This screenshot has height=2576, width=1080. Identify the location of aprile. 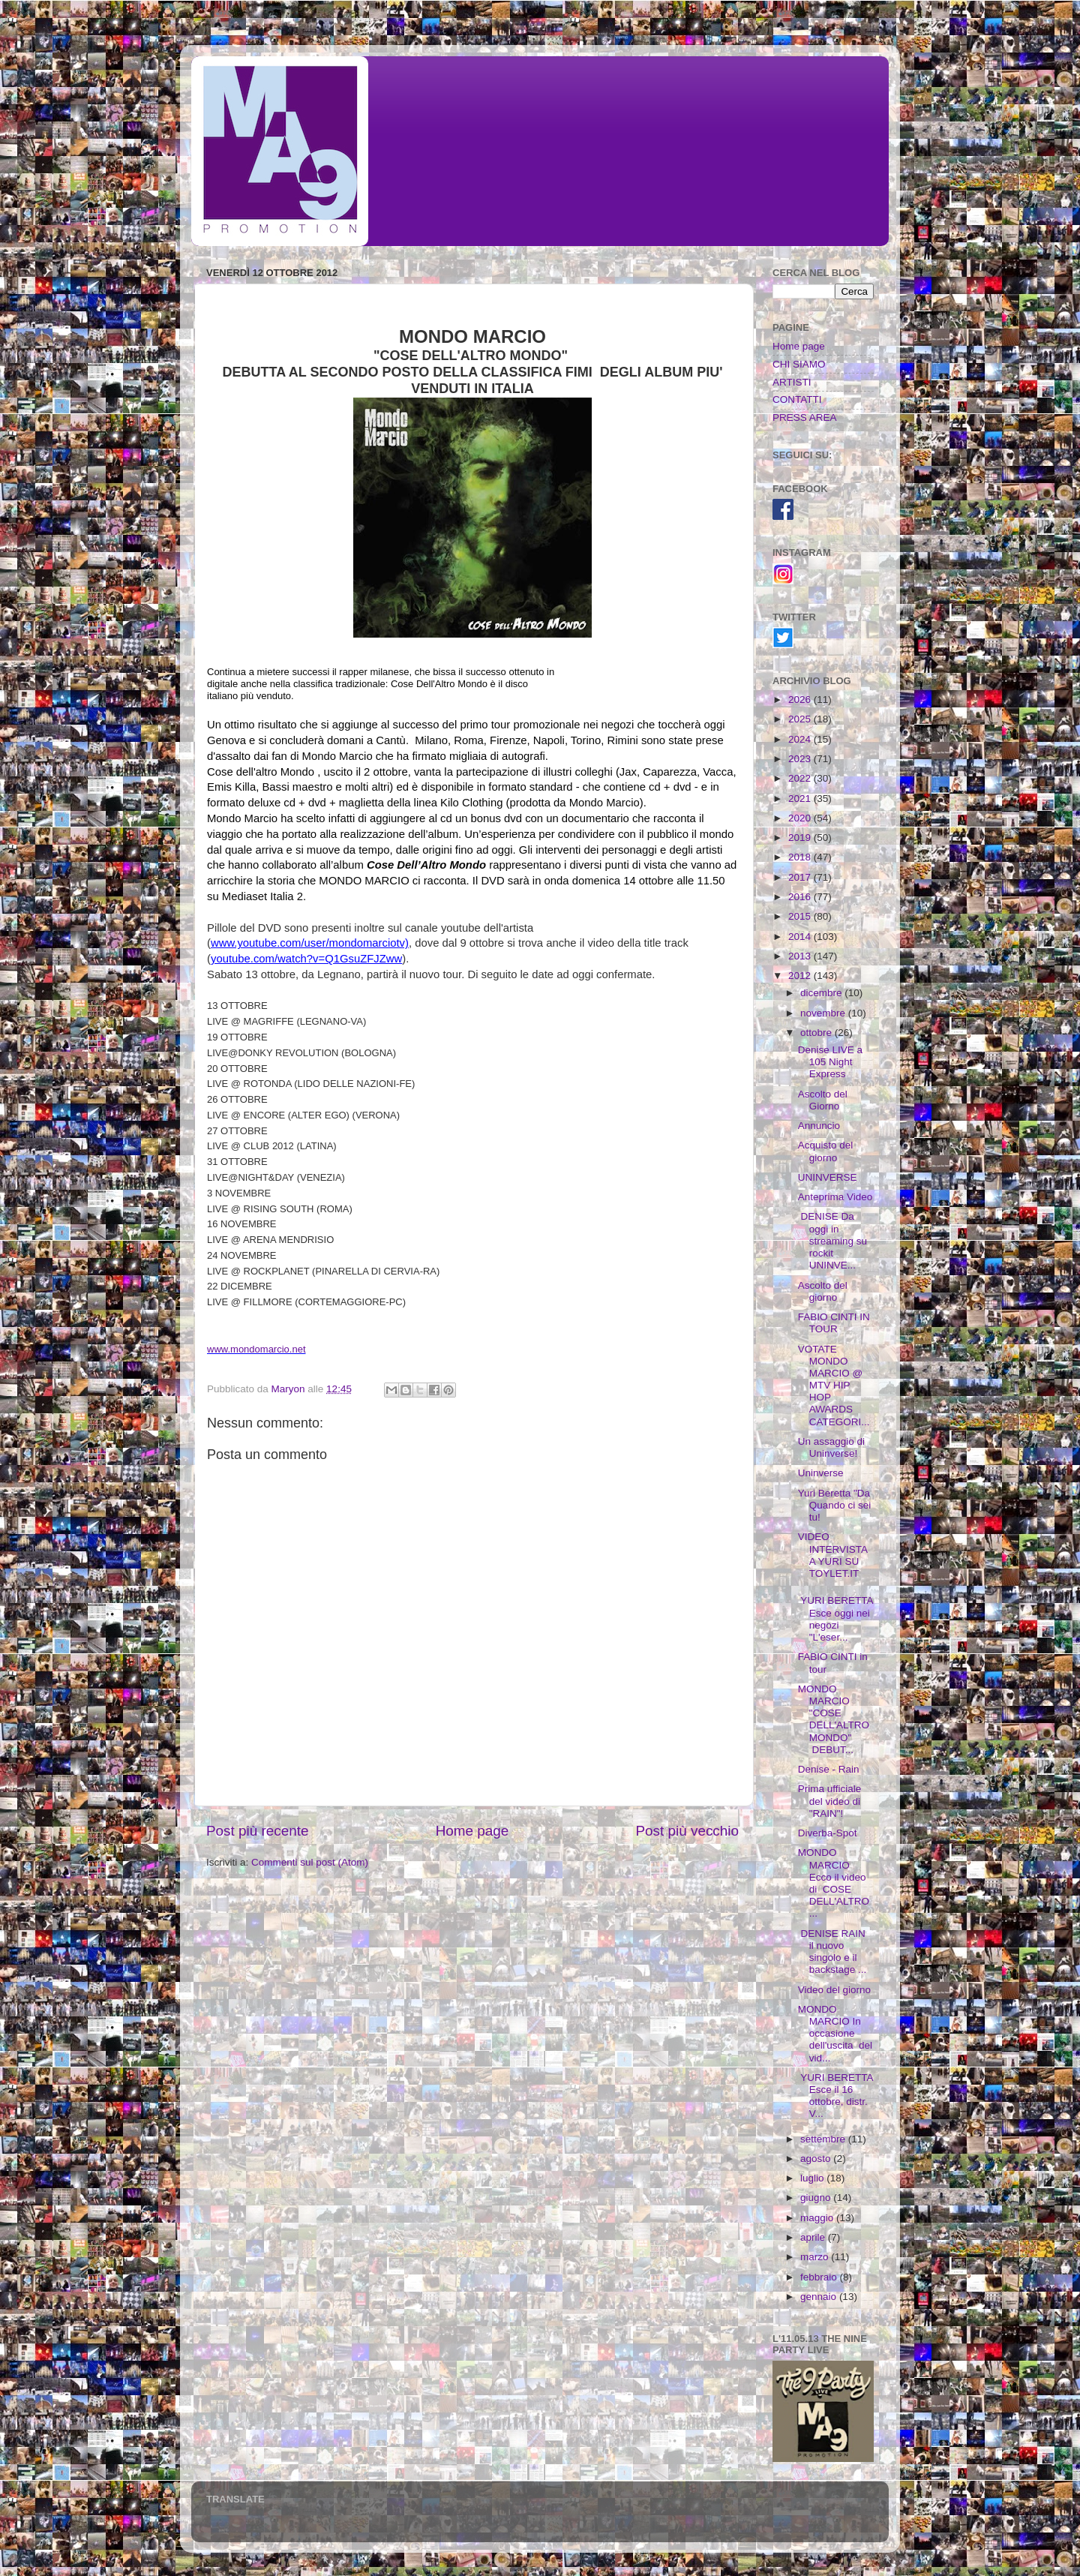
(814, 2237).